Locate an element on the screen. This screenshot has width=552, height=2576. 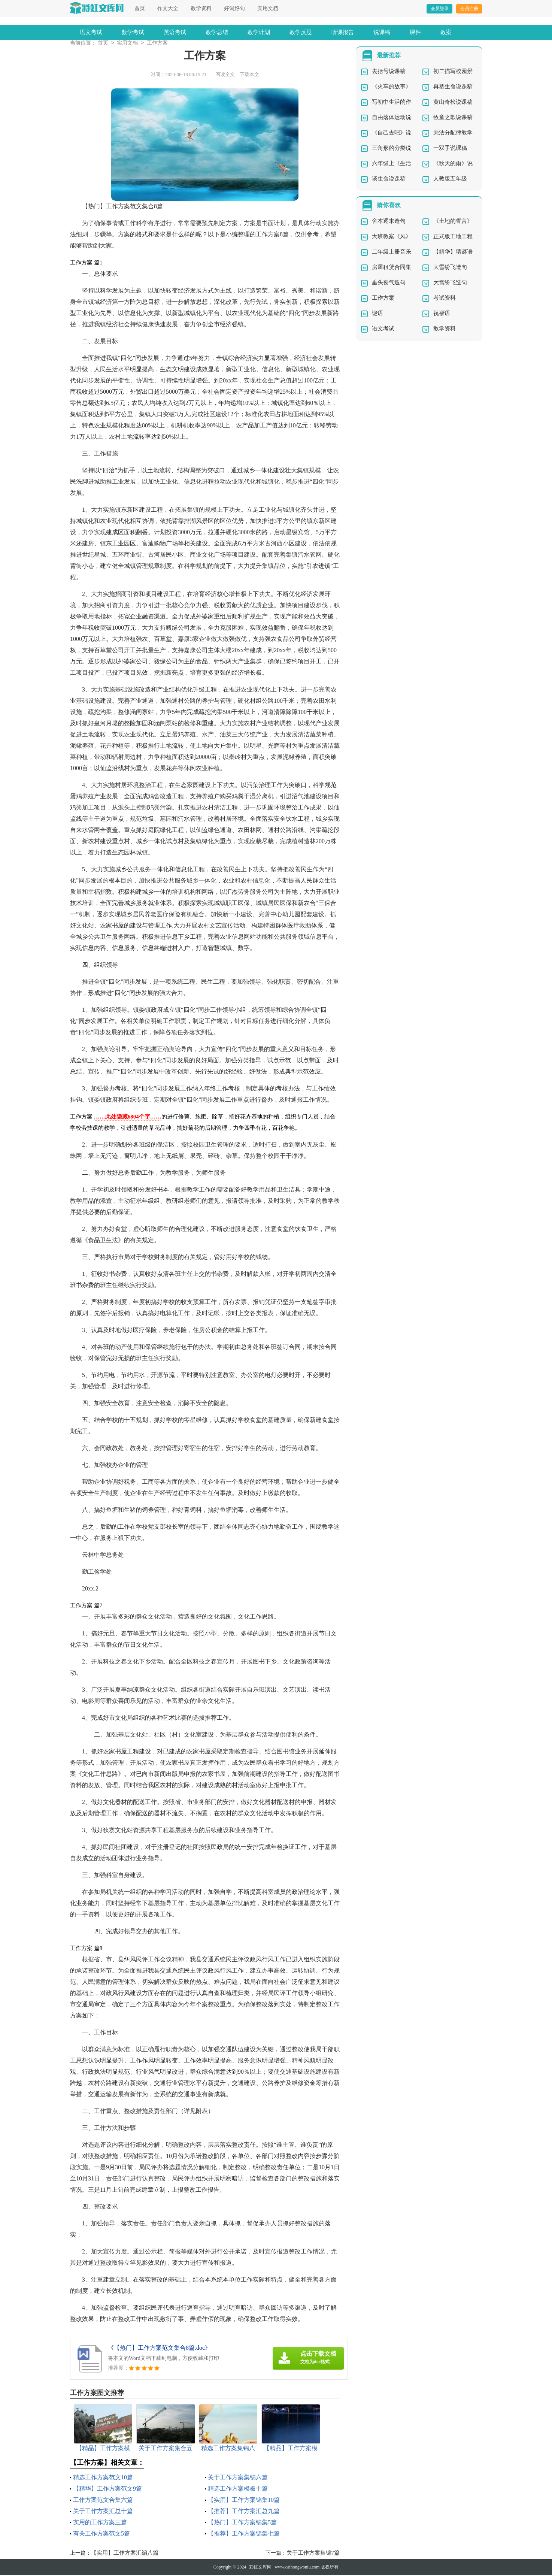
下载本文 is located at coordinates (249, 75).